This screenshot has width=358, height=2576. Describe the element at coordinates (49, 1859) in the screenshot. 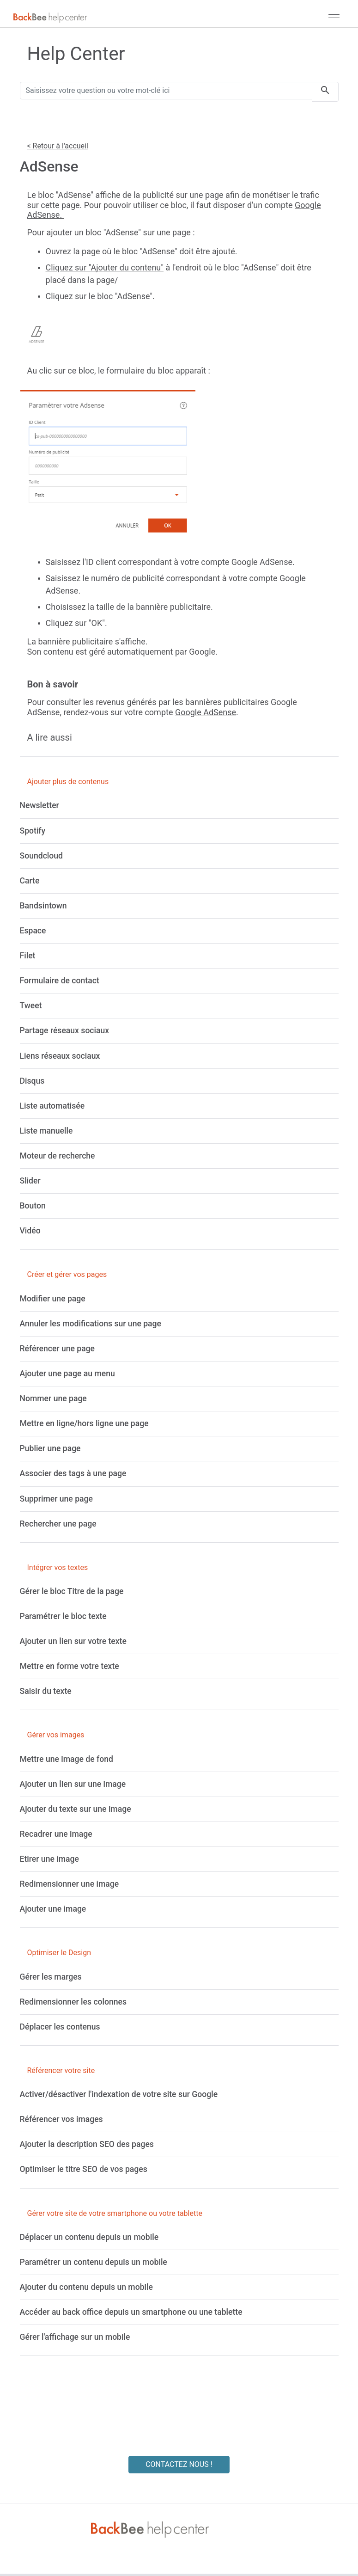

I see `[Etirer une image]` at that location.